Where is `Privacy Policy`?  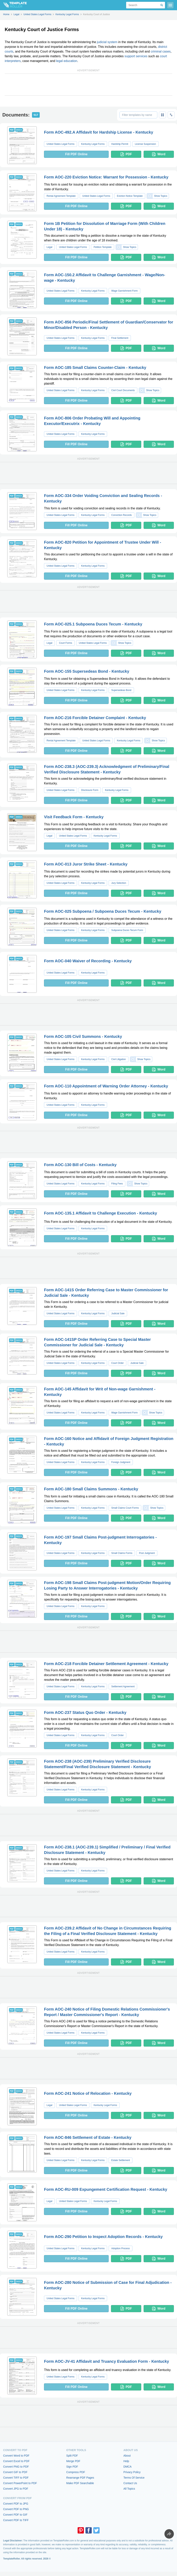
Privacy Policy is located at coordinates (131, 2472).